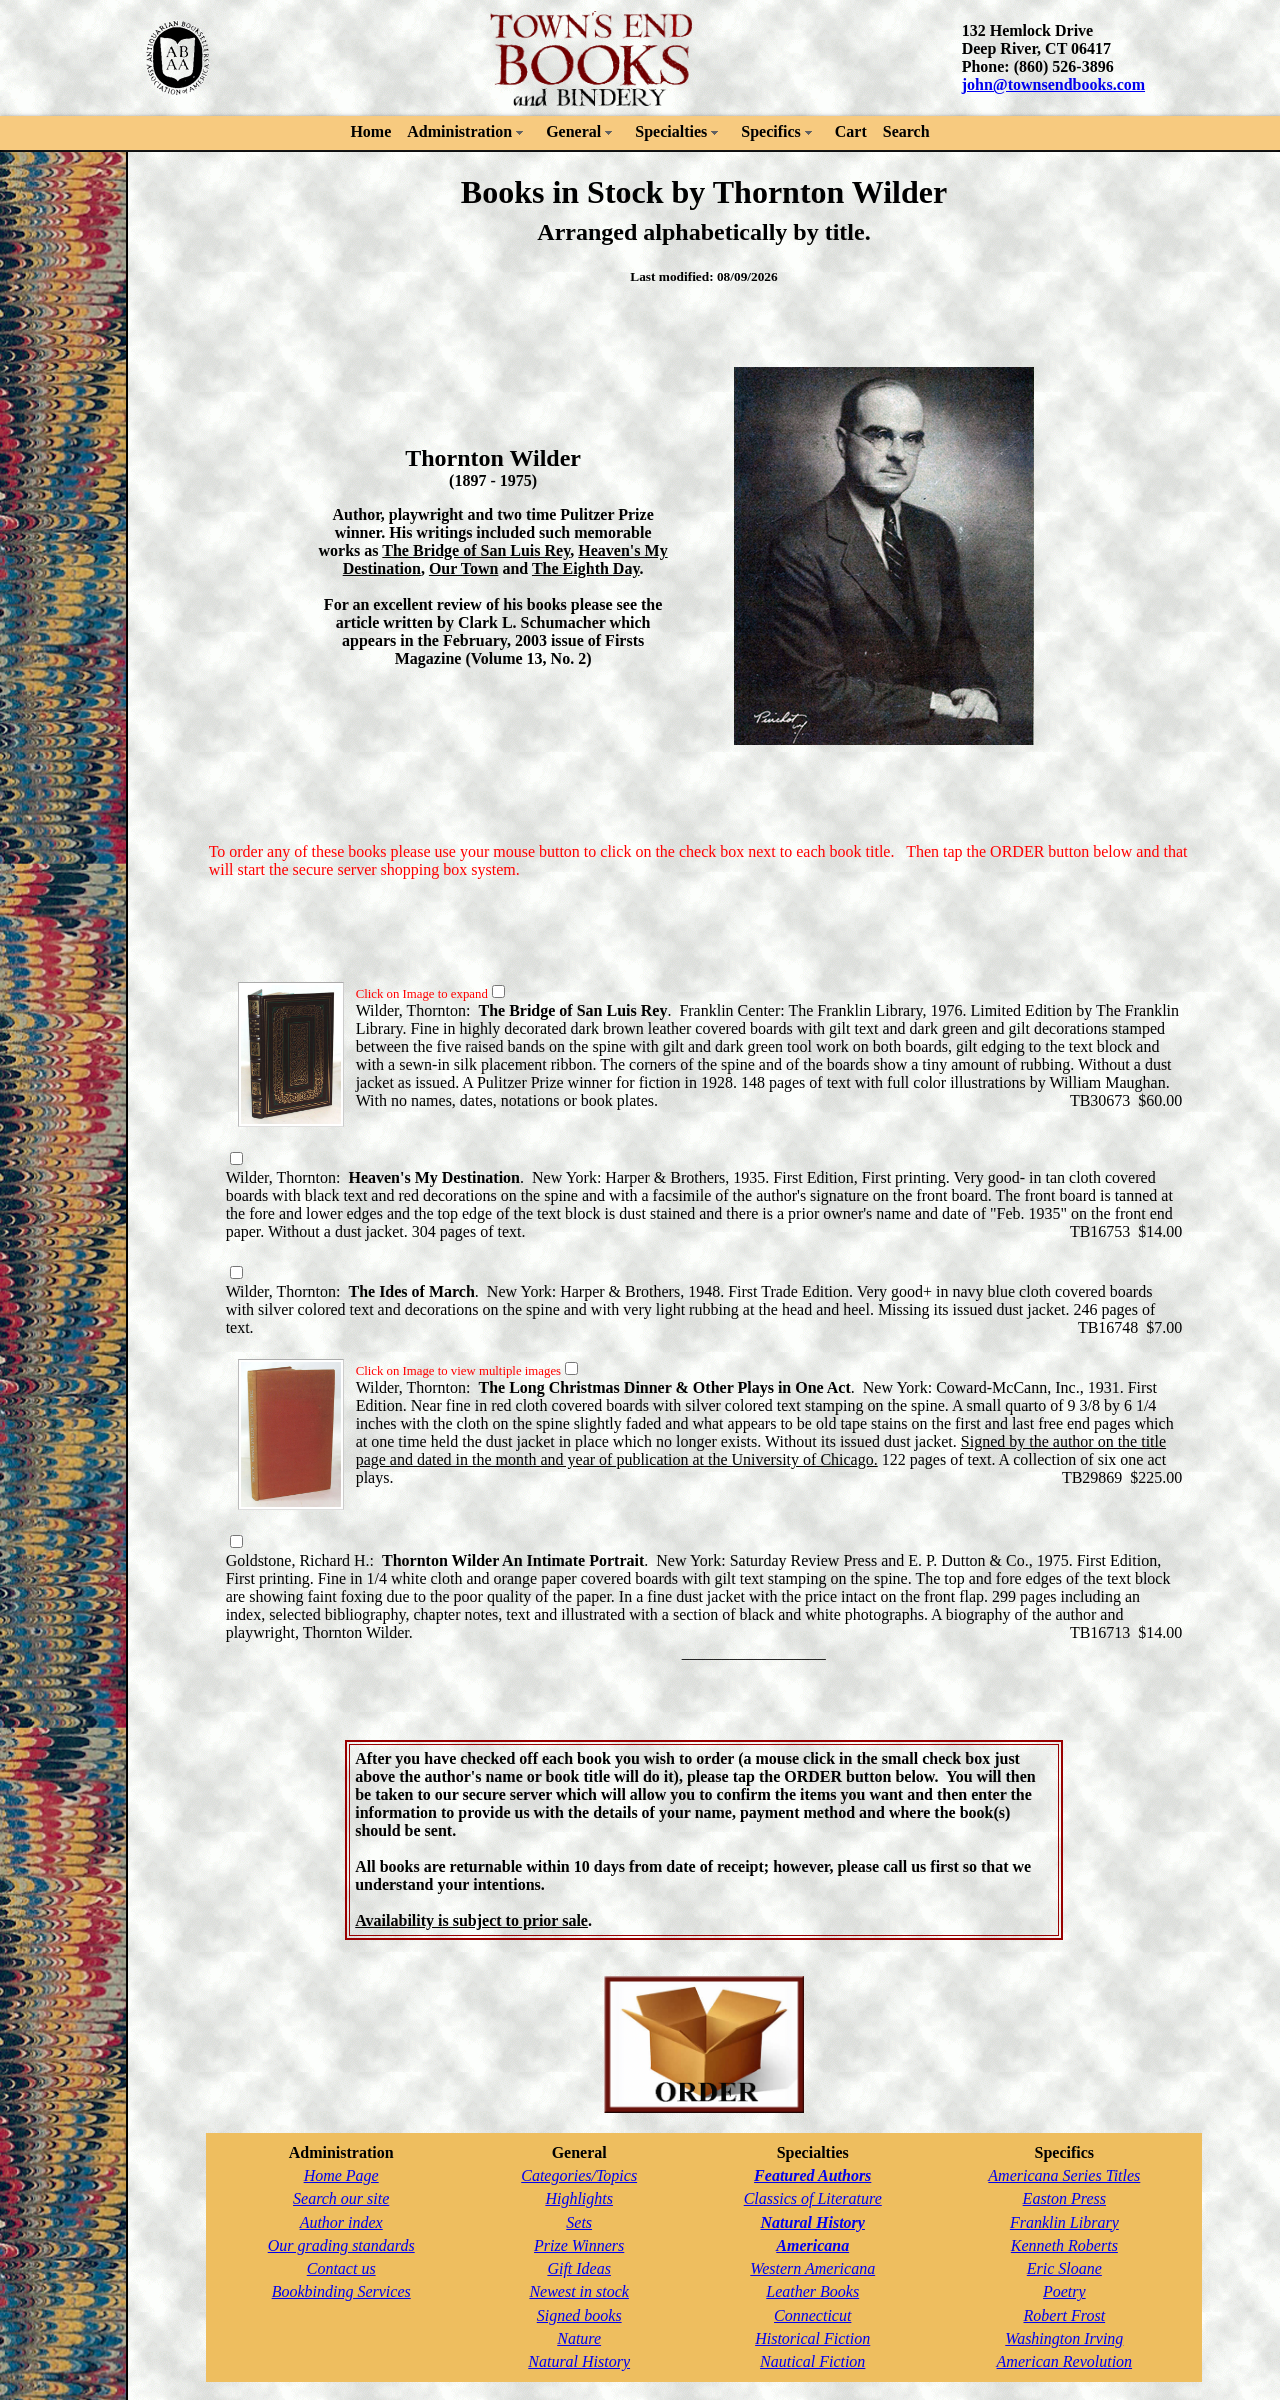 This screenshot has height=2400, width=1280. What do you see at coordinates (579, 2268) in the screenshot?
I see `Gift Ideas` at bounding box center [579, 2268].